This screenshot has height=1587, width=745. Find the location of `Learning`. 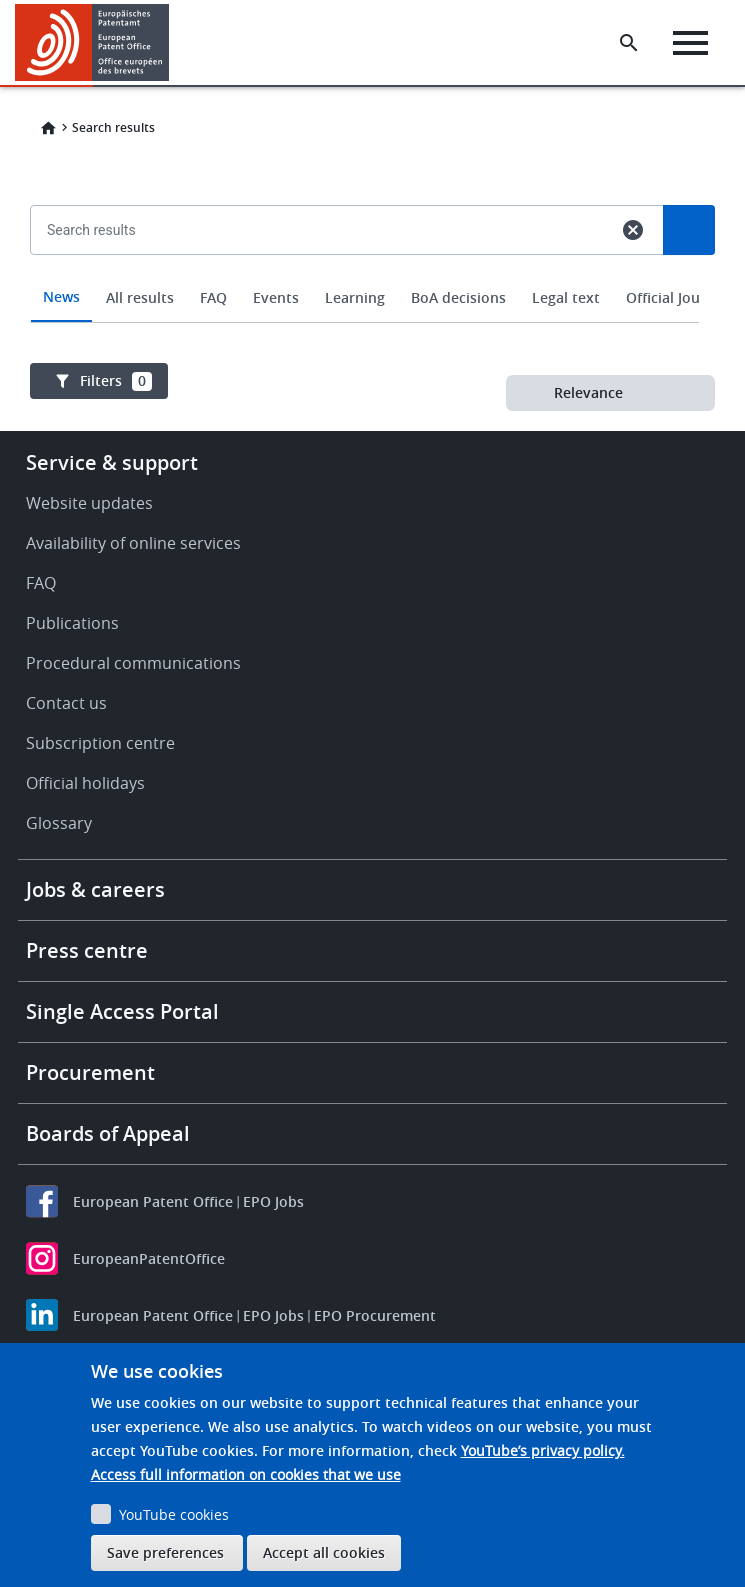

Learning is located at coordinates (355, 297).